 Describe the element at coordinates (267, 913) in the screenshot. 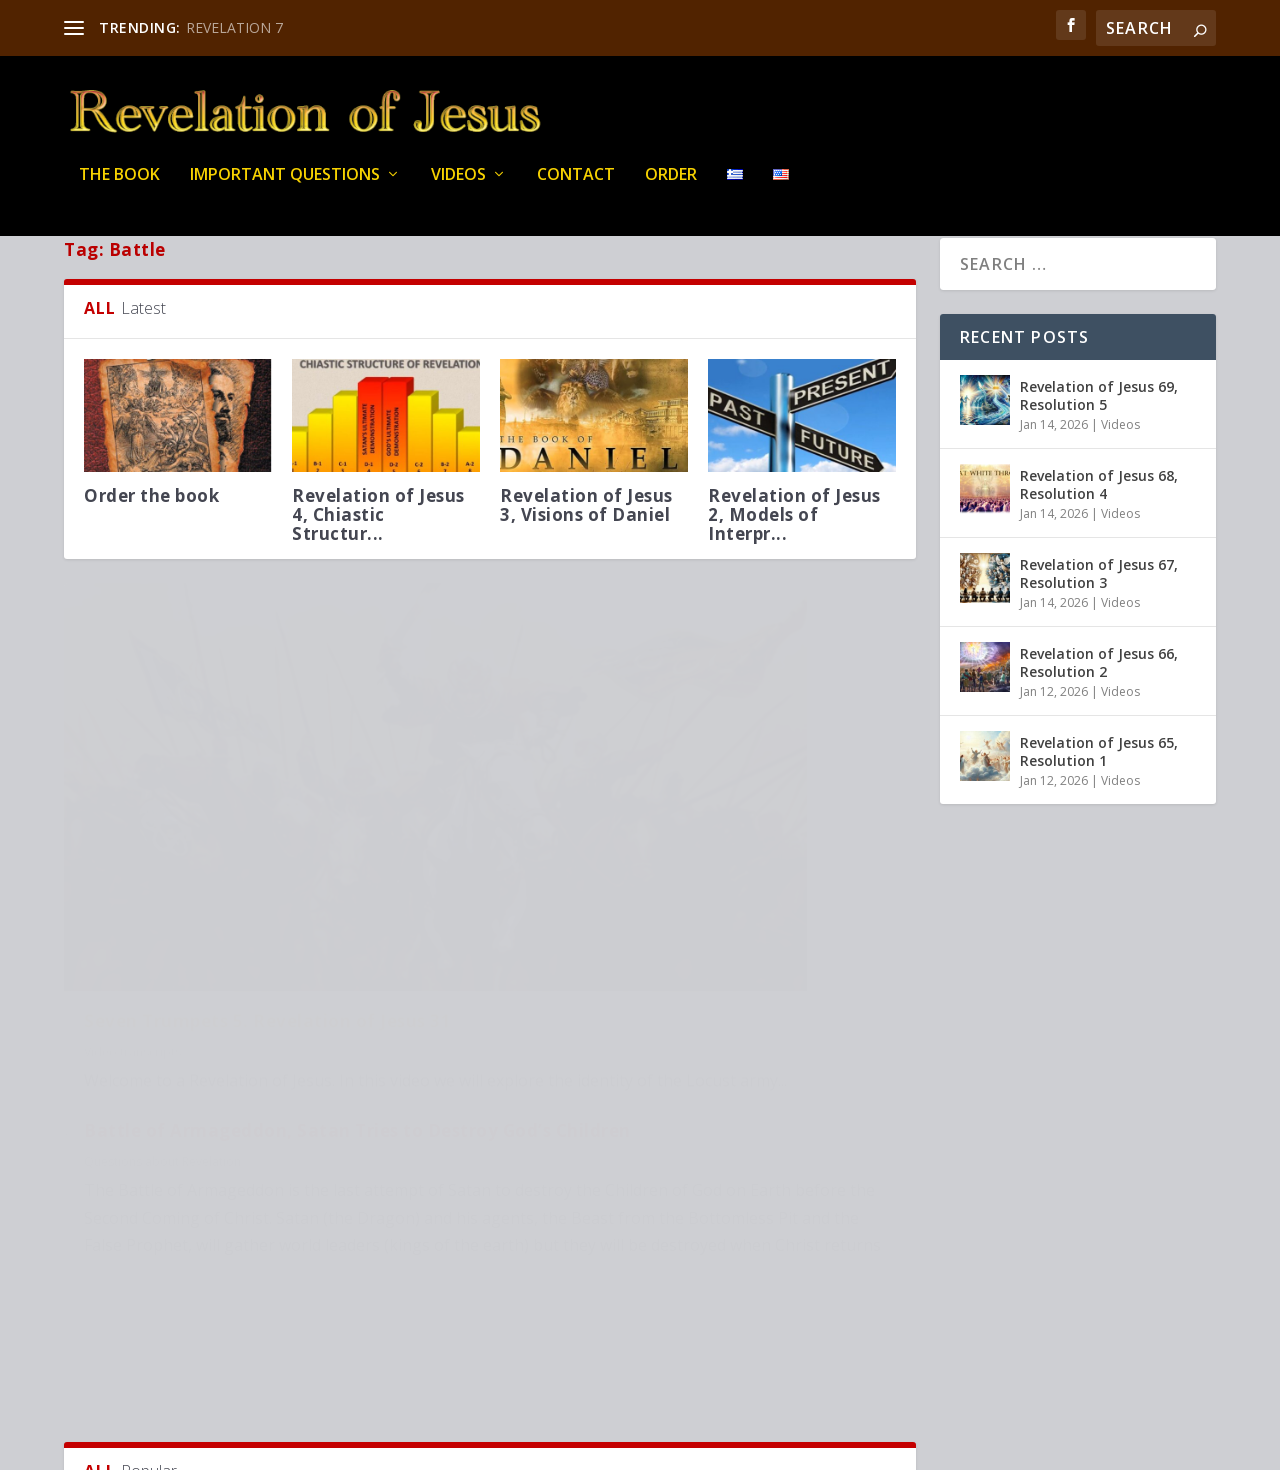

I see `Seven Trumpets 5. Revelation of Jesus 31` at that location.